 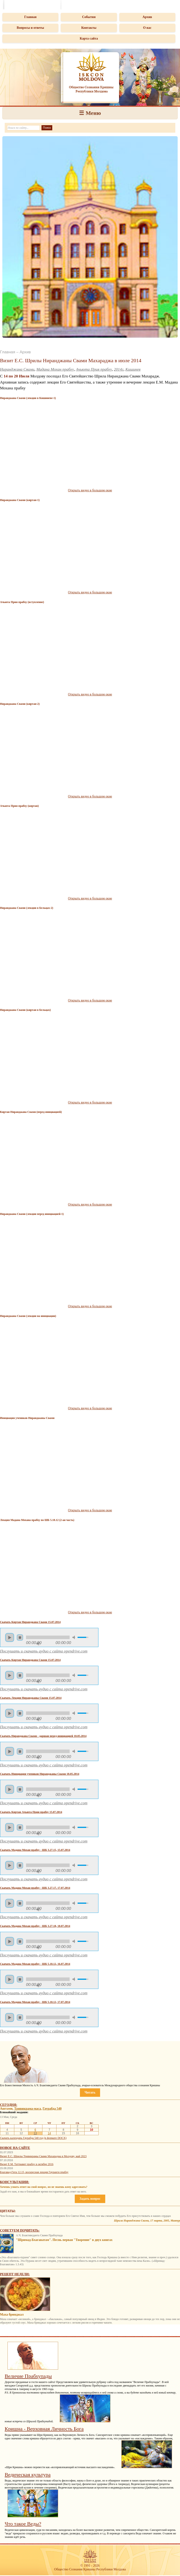 What do you see at coordinates (15, 2274) in the screenshot?
I see `Рецепт недели:` at bounding box center [15, 2274].